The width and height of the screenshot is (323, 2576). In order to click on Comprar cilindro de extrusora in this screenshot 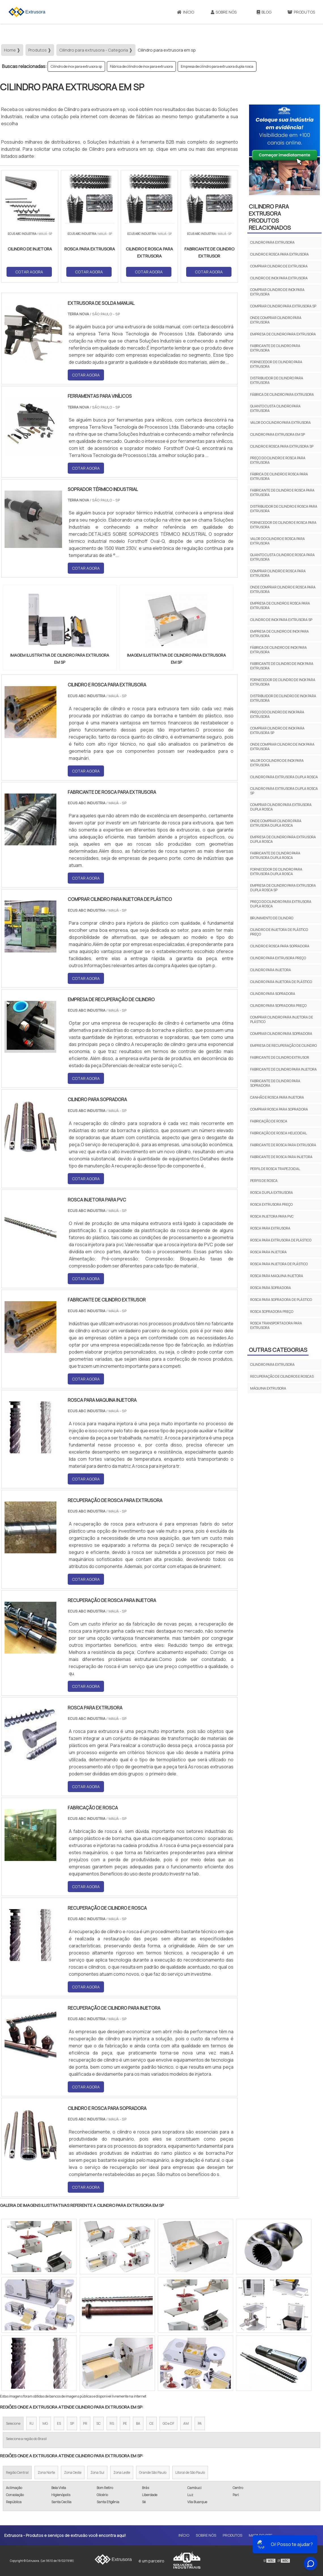, I will do `click(279, 266)`.